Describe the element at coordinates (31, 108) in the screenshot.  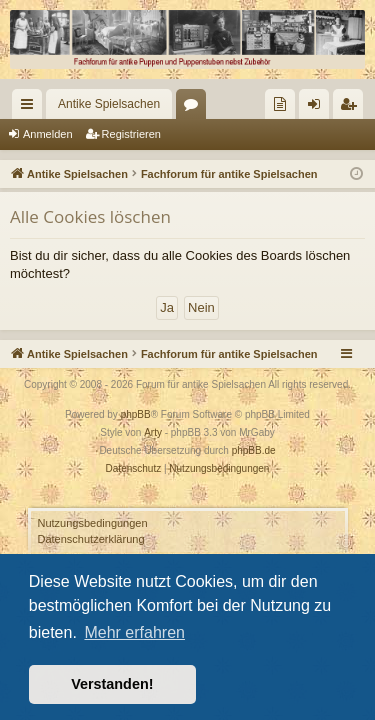
I see `Schnellzugriff` at that location.